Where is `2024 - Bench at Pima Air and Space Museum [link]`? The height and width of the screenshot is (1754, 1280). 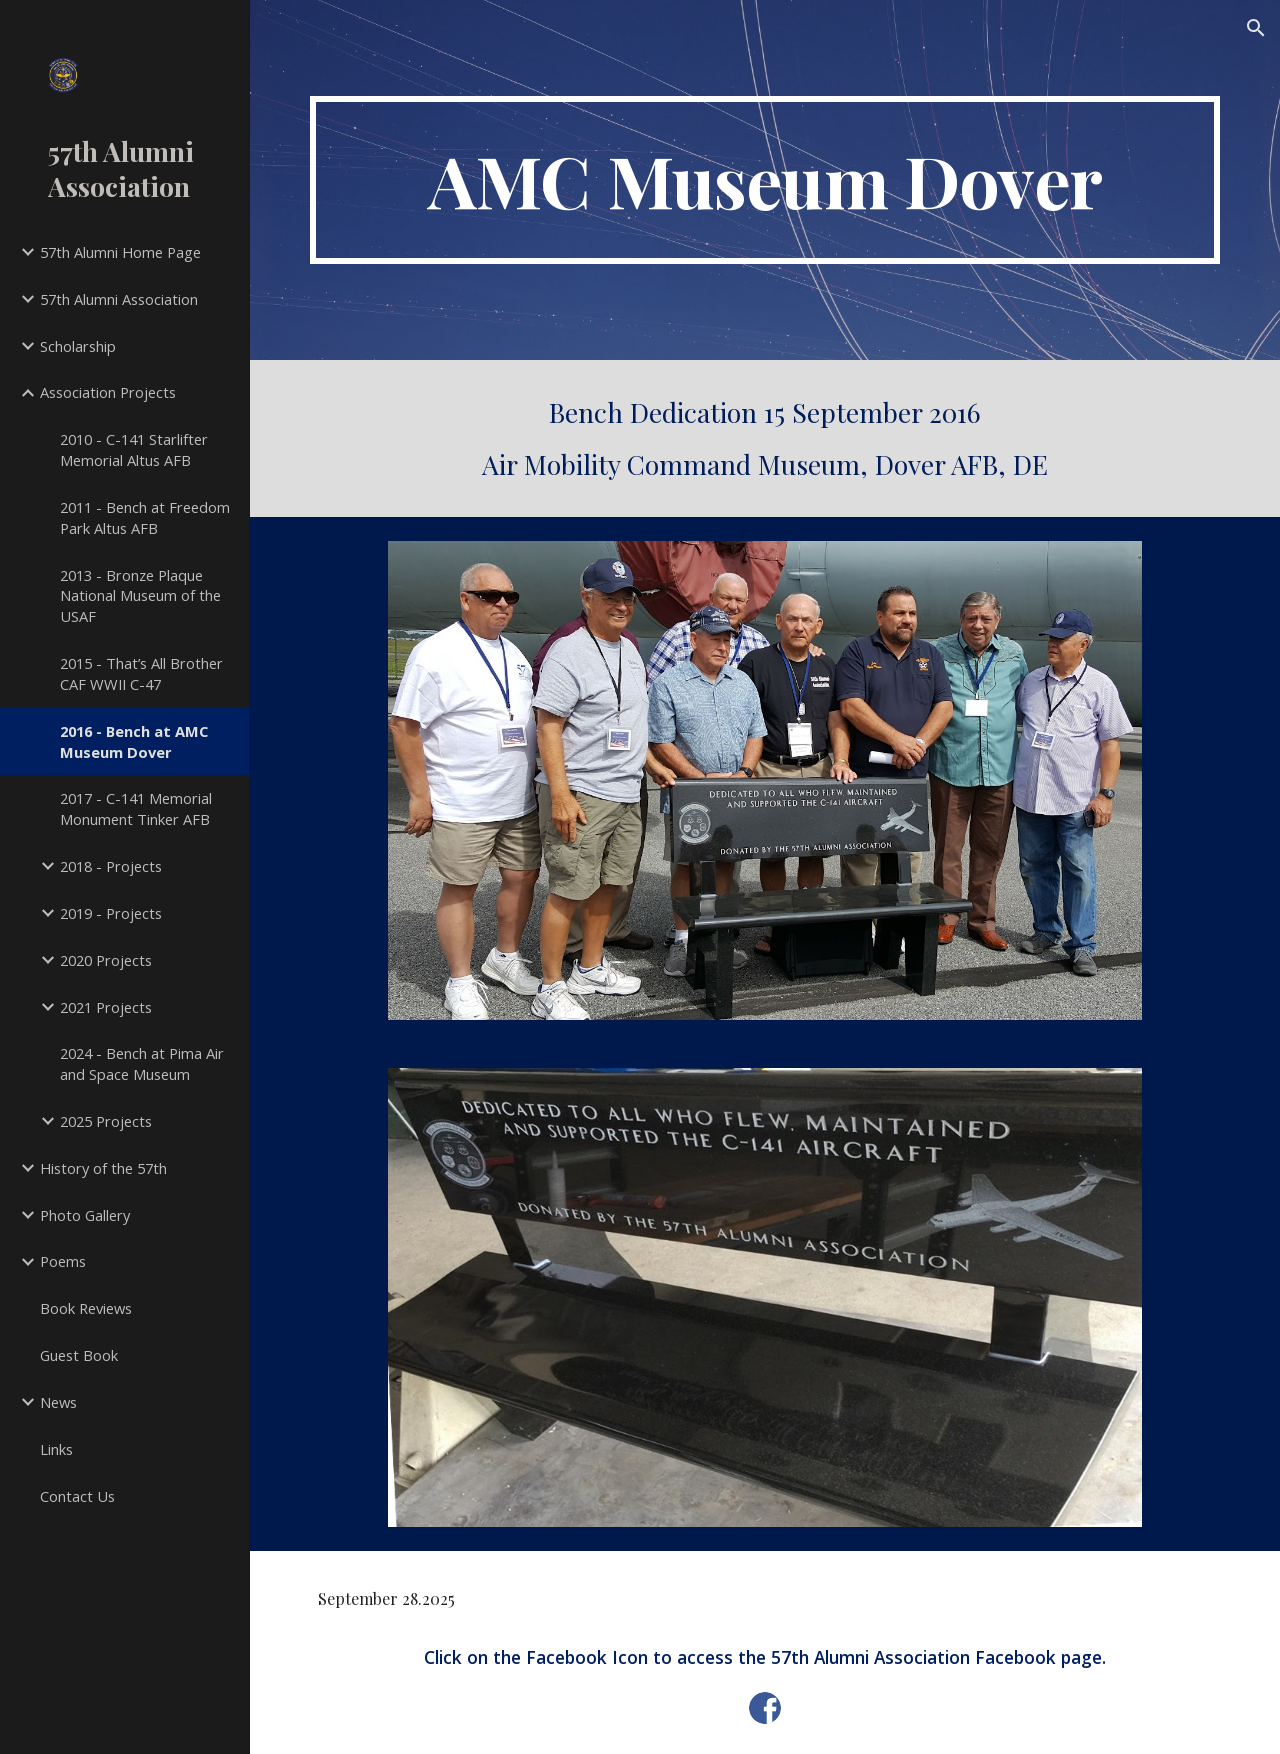 2024 - Bench at Pima Air and Space Museum [link] is located at coordinates (142, 1063).